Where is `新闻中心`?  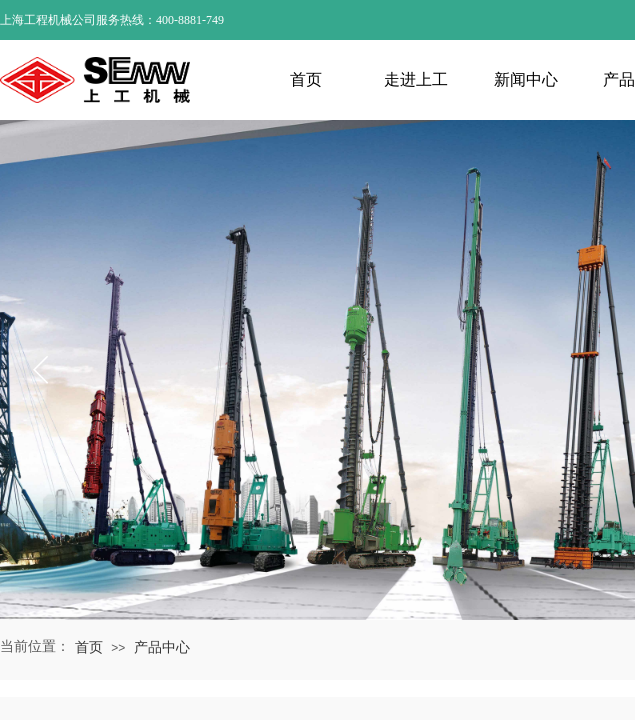 新闻中心 is located at coordinates (526, 79).